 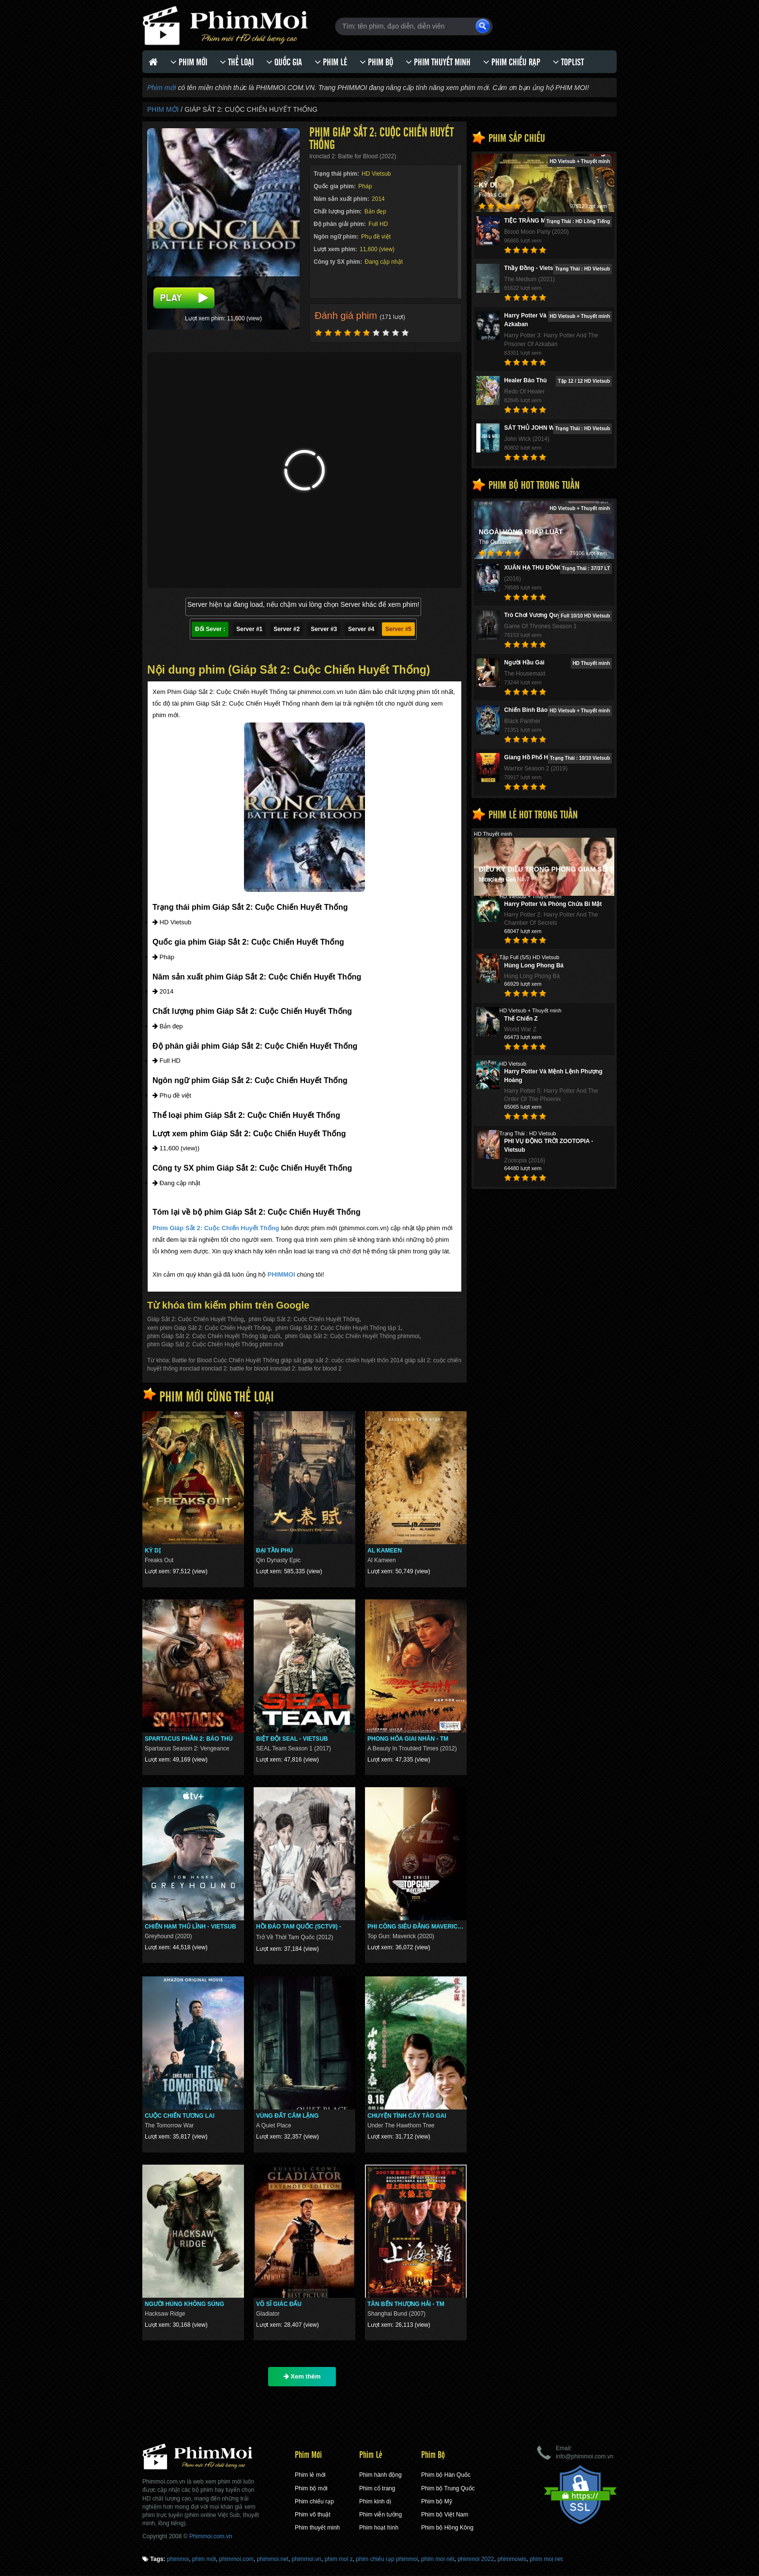 I want to click on Phim viễn tưởng, so click(x=380, y=2514).